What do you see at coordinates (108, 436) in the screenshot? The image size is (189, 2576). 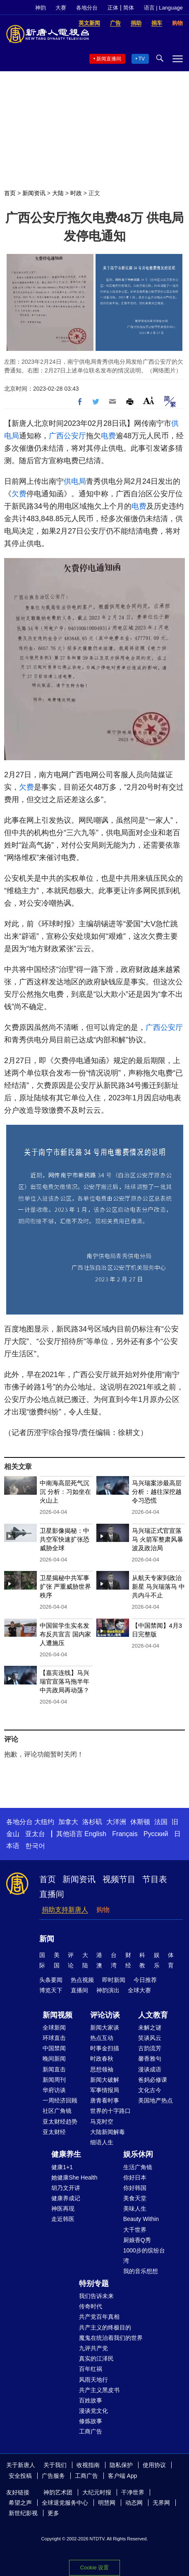 I see `电费` at bounding box center [108, 436].